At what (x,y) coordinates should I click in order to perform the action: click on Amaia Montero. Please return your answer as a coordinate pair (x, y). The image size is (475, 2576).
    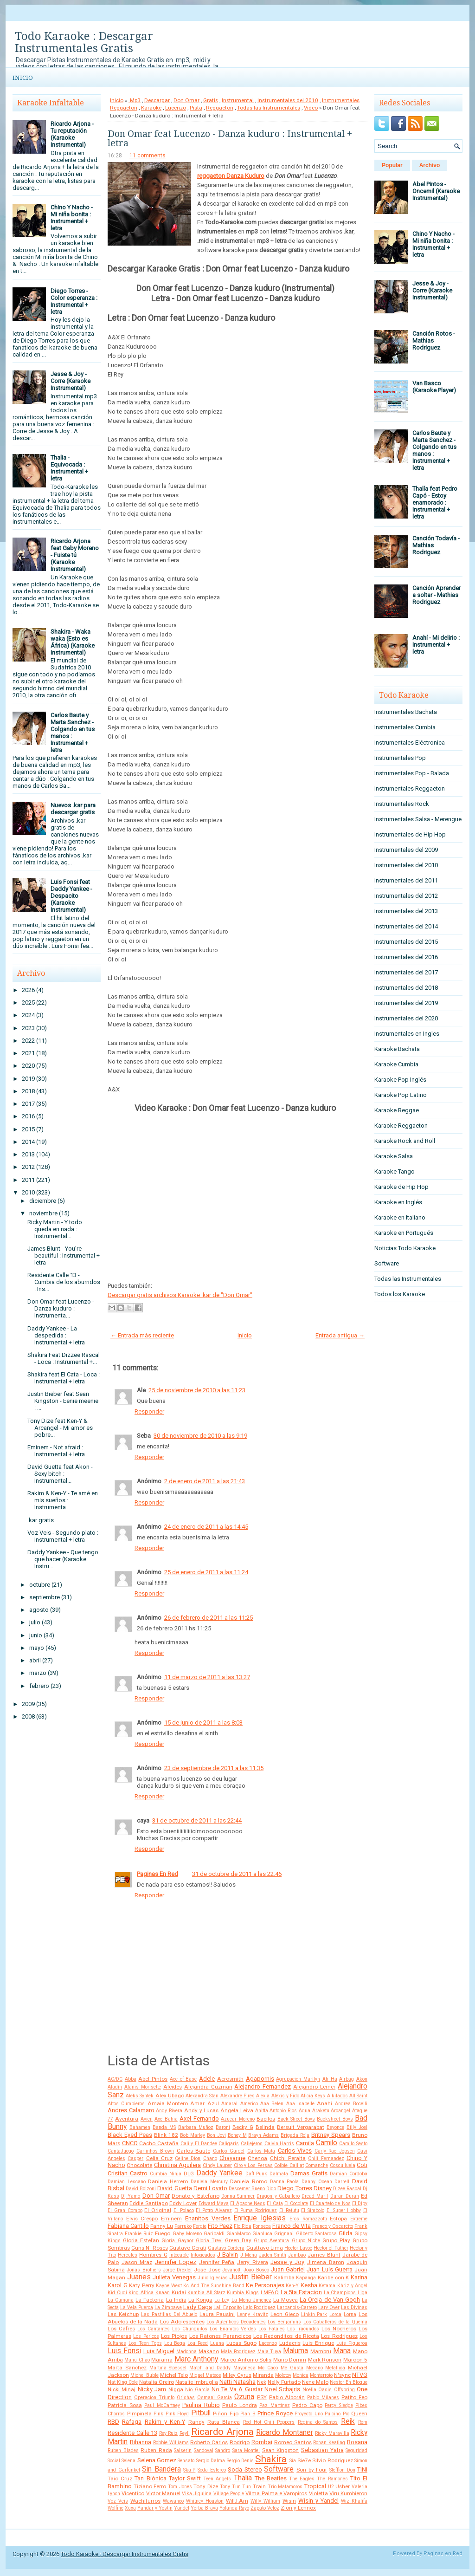
    Looking at the image, I should click on (168, 2103).